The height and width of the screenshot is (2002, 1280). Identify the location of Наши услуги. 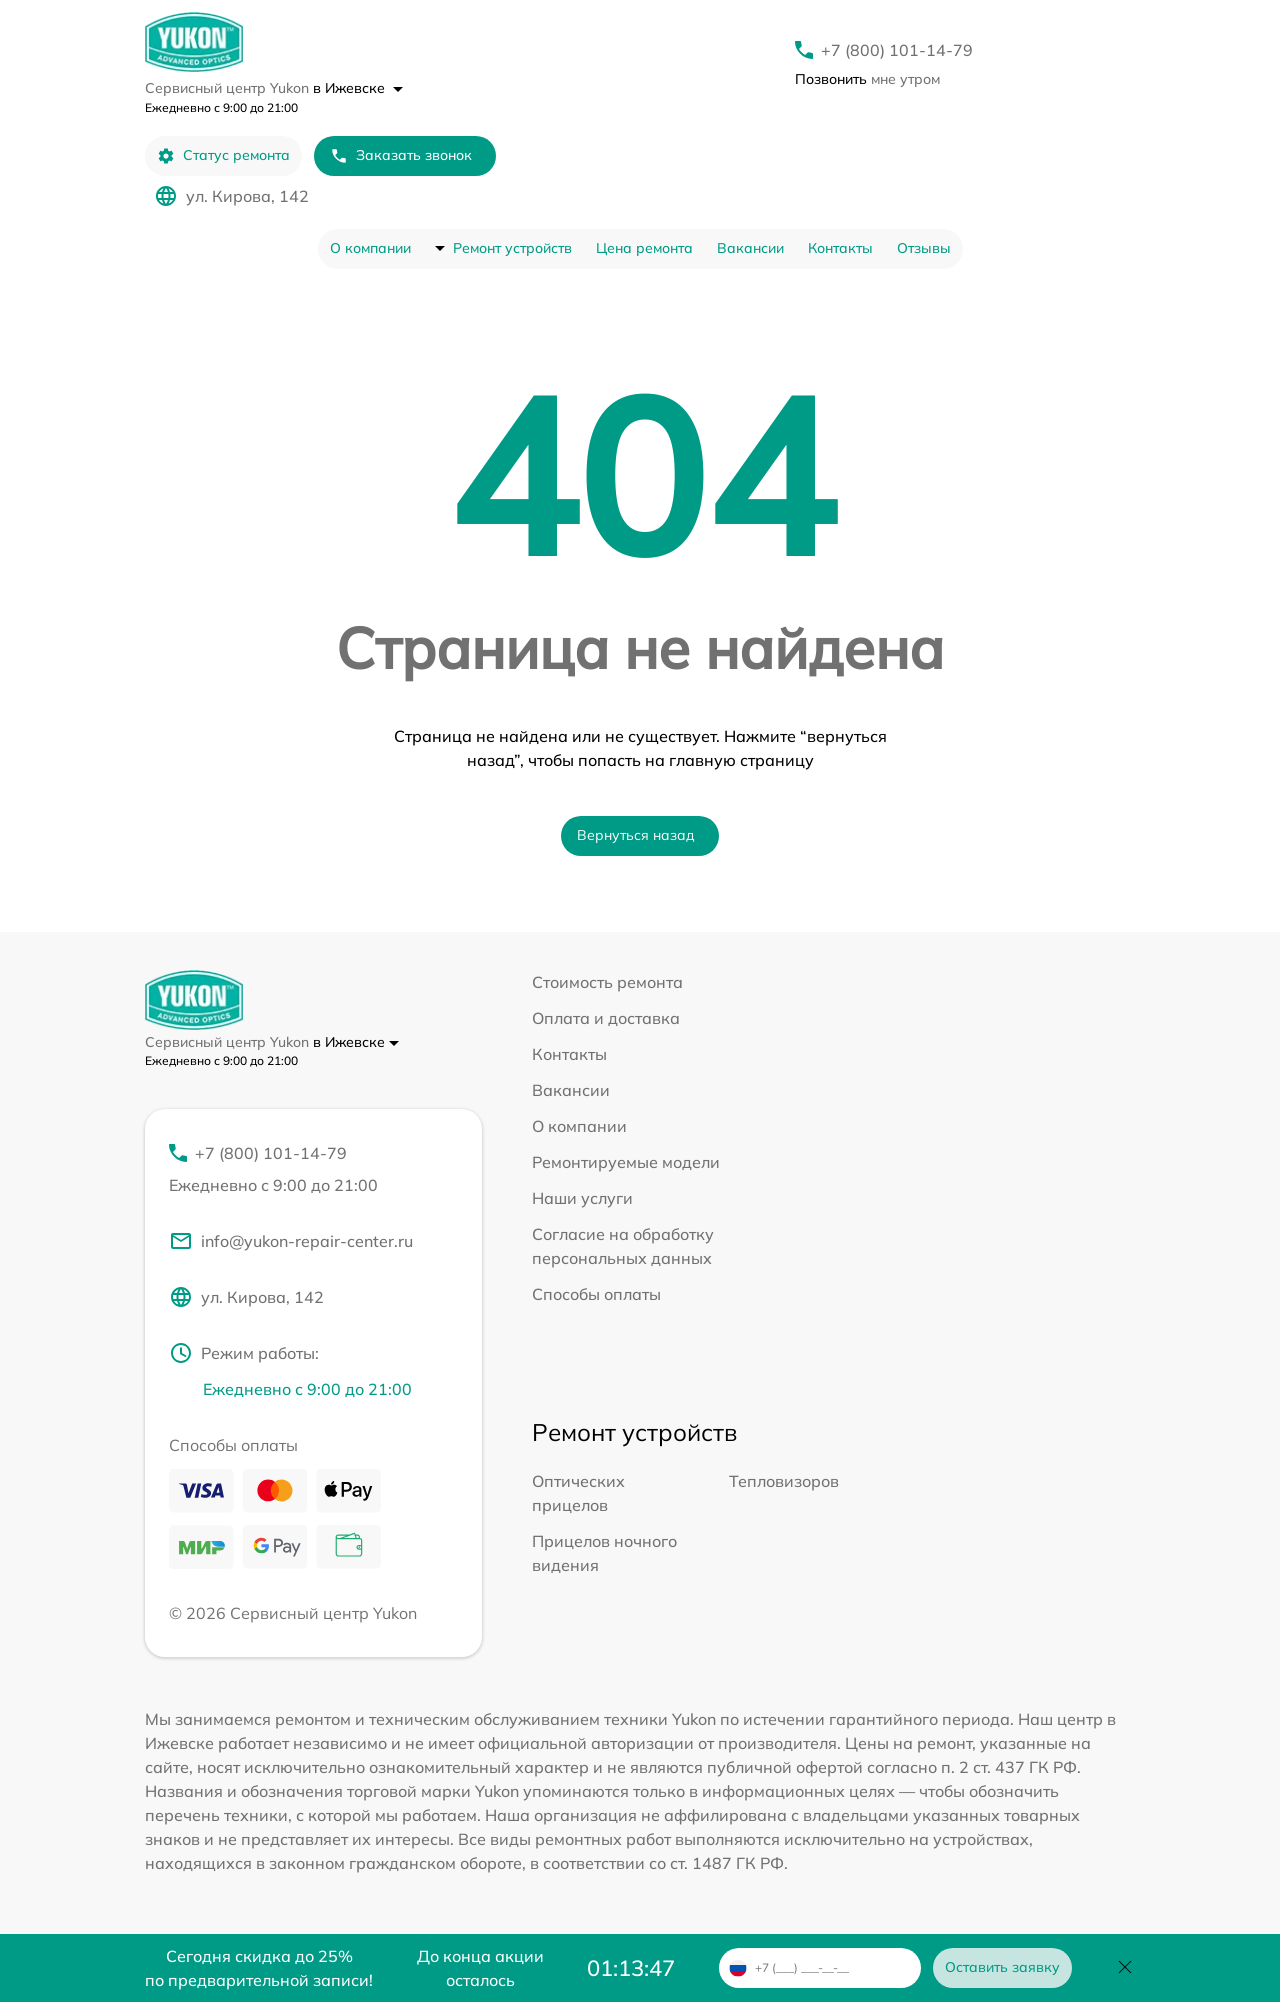
(582, 1198).